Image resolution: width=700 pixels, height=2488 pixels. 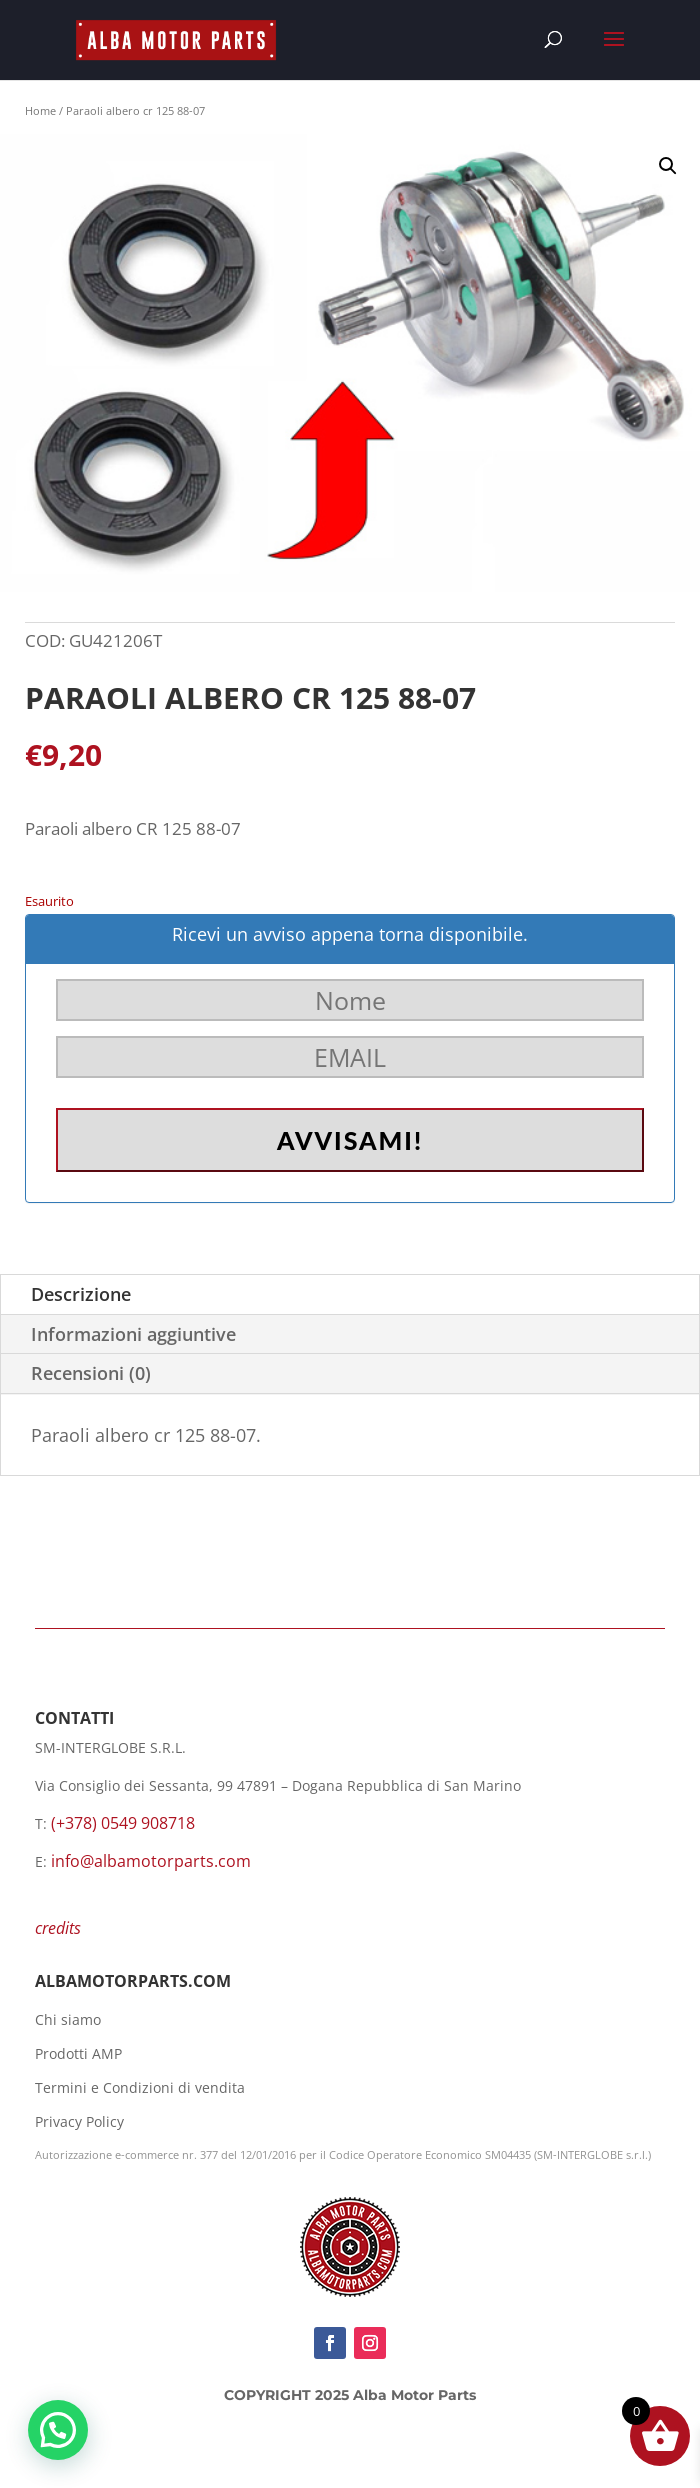 What do you see at coordinates (81, 1294) in the screenshot?
I see `Descrizione` at bounding box center [81, 1294].